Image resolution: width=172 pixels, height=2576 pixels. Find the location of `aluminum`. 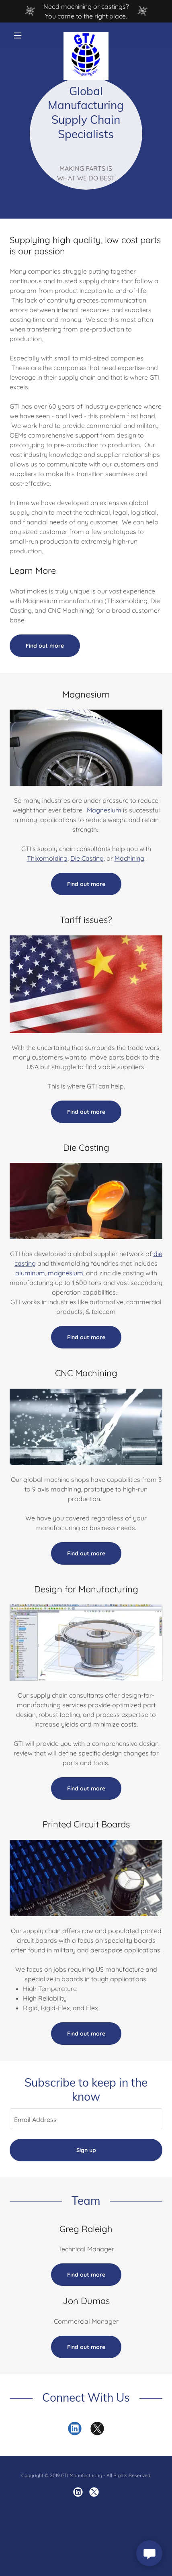

aluminum is located at coordinates (30, 1273).